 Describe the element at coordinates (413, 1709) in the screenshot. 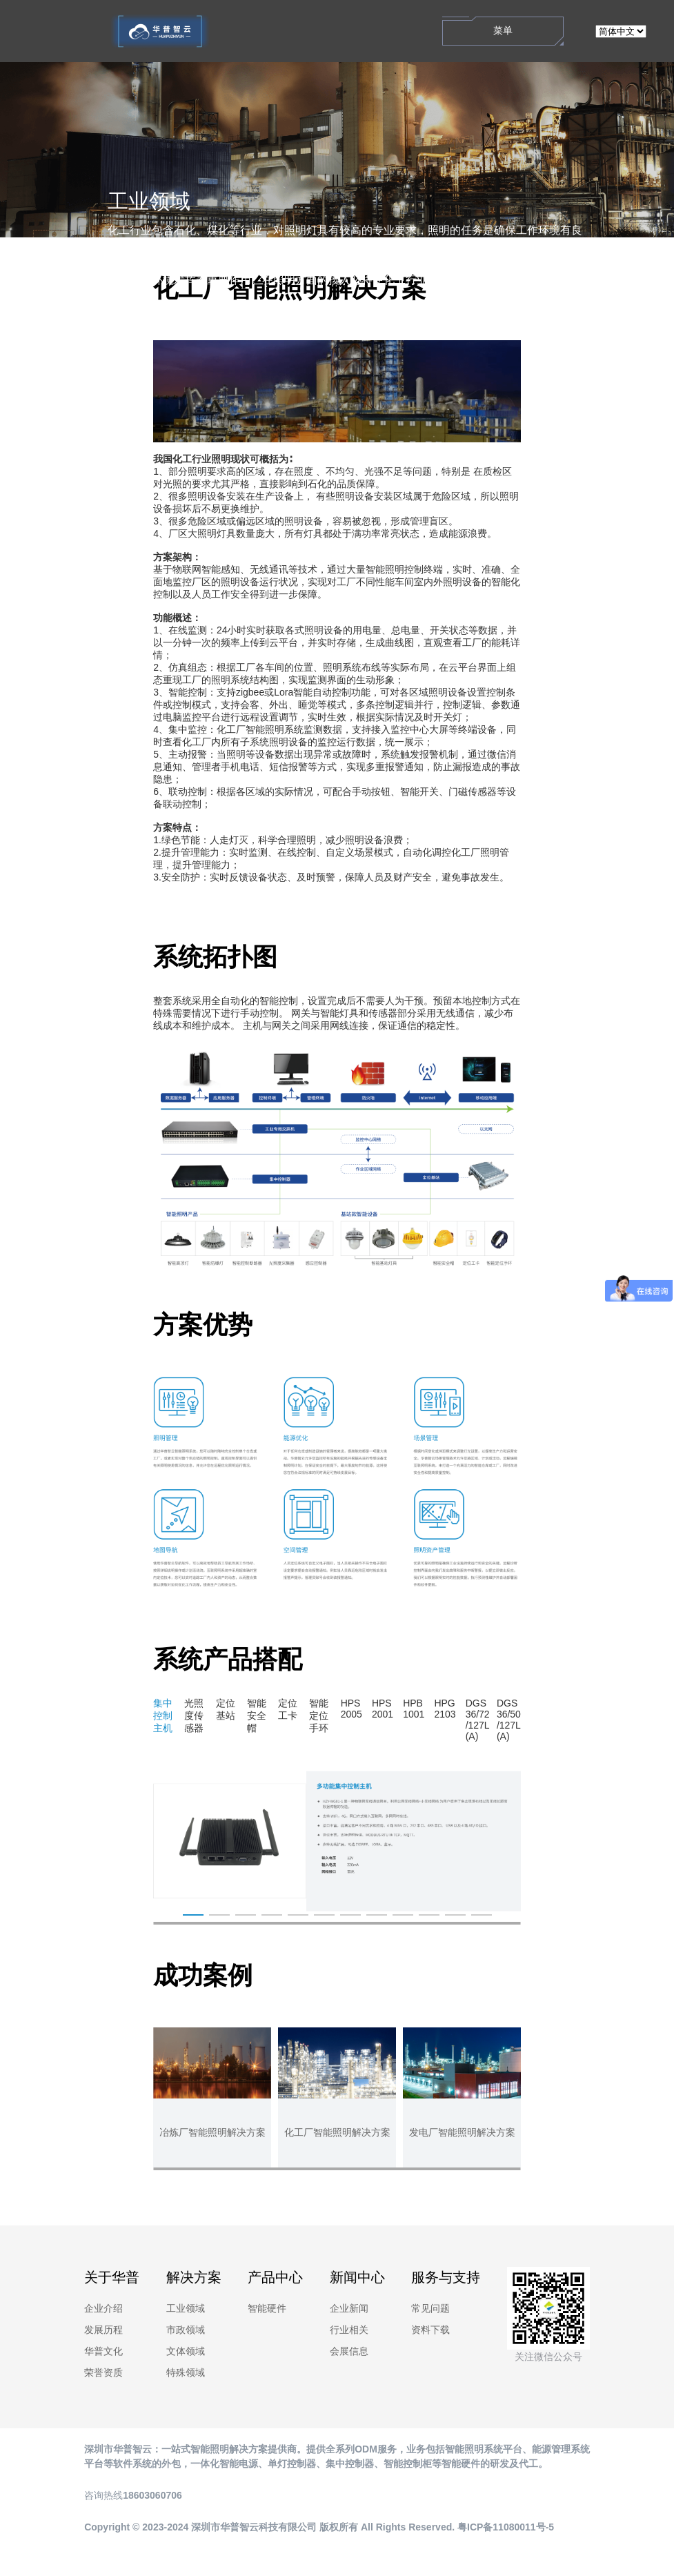

I see `HPB1001` at that location.